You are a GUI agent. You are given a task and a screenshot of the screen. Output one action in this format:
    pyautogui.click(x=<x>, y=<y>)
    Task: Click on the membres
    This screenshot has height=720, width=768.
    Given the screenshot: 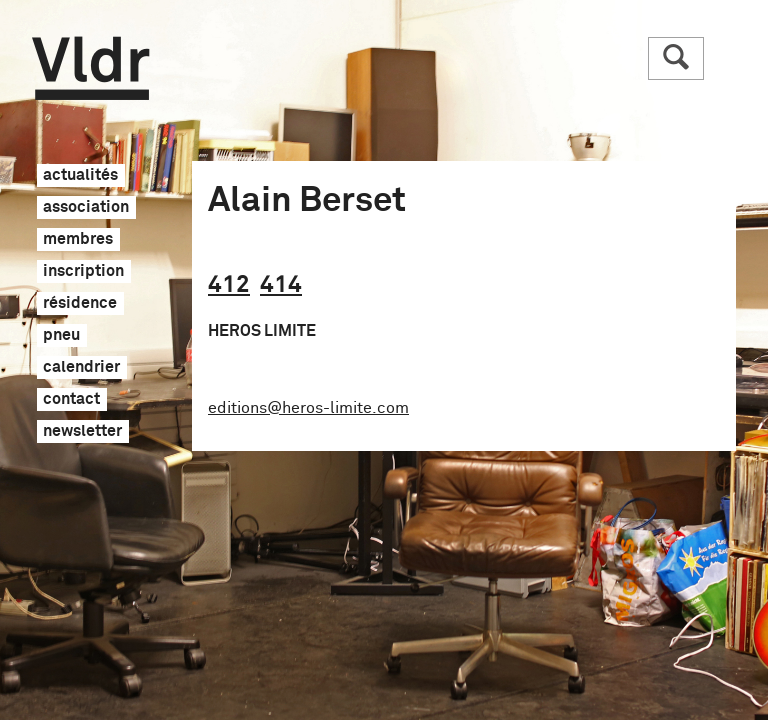 What is the action you would take?
    pyautogui.click(x=78, y=240)
    